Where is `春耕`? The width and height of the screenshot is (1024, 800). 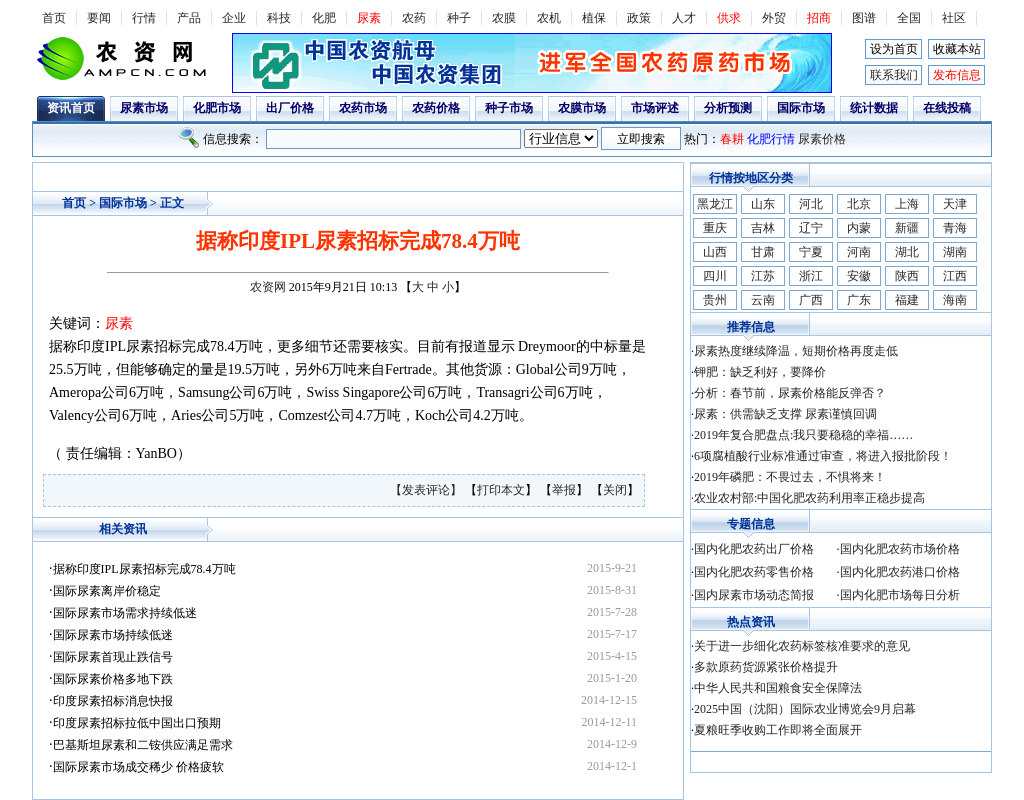
春耕 is located at coordinates (732, 139).